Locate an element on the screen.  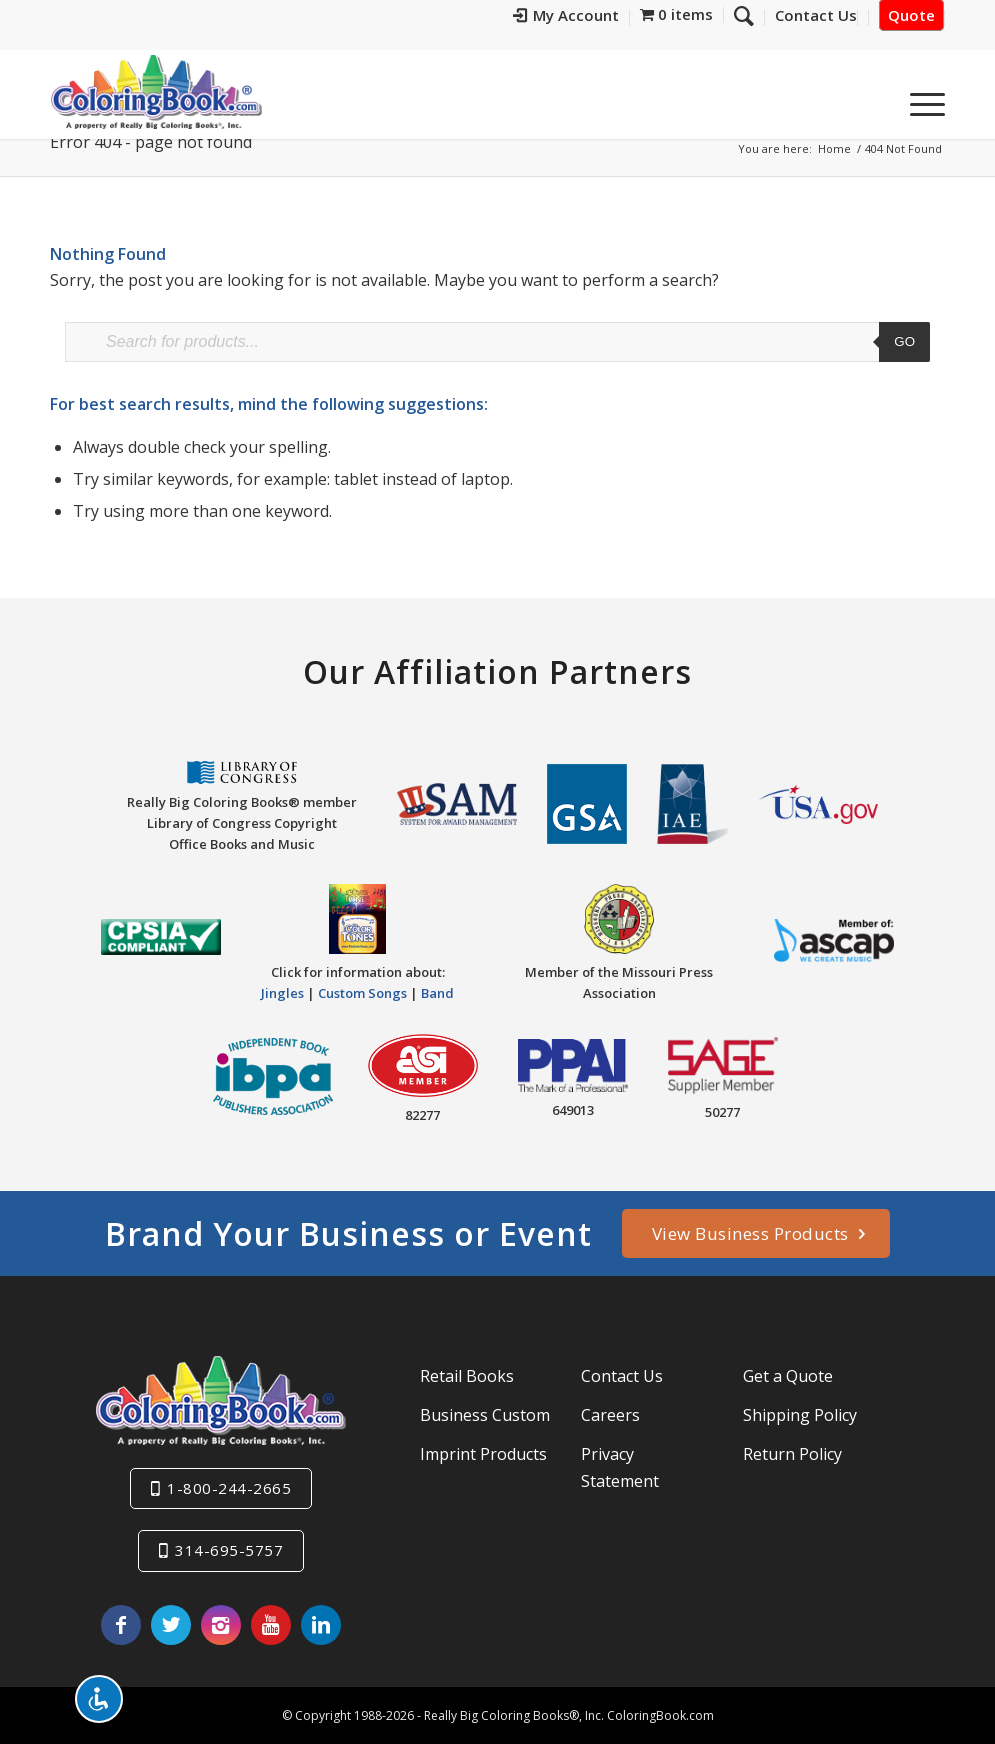
[Link to Instagram] is located at coordinates (221, 1625).